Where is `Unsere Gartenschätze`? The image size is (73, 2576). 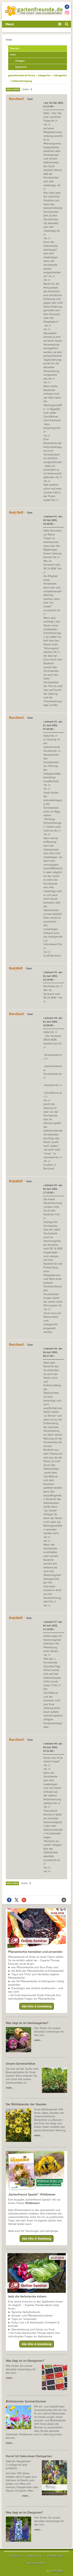 Unsere Gartenschätze is located at coordinates (20, 2063).